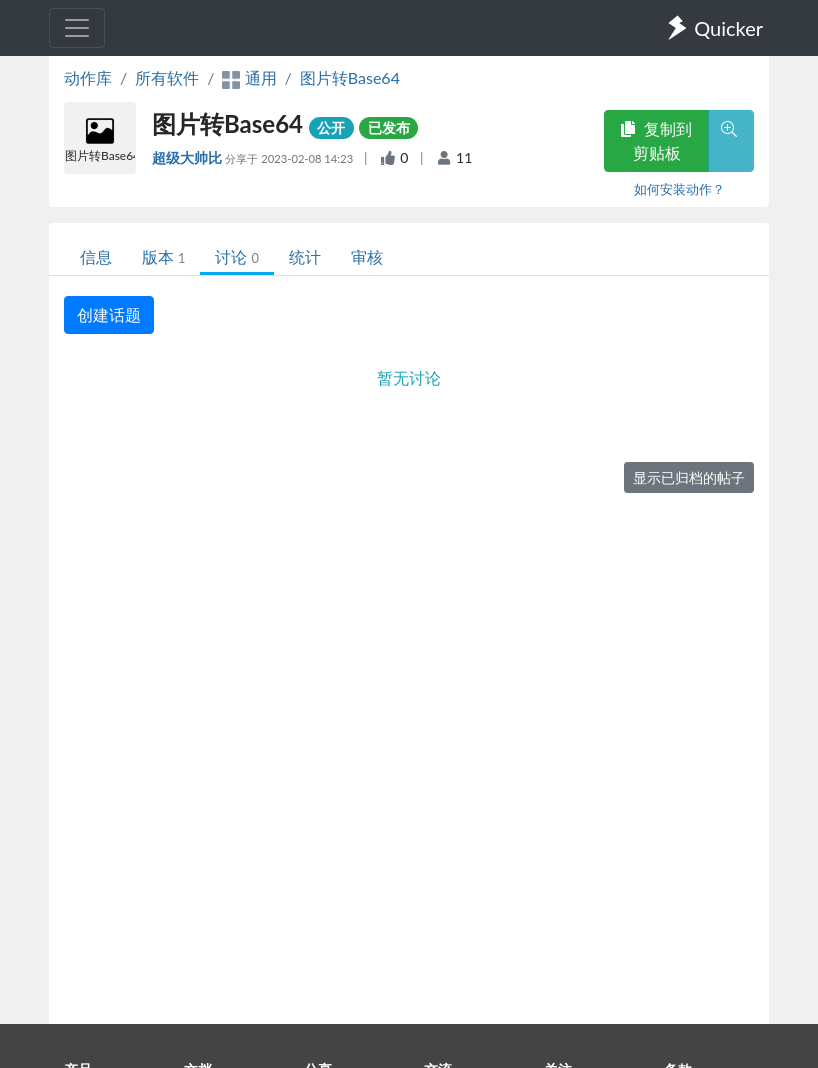 Image resolution: width=818 pixels, height=1068 pixels. What do you see at coordinates (96, 256) in the screenshot?
I see `信息` at bounding box center [96, 256].